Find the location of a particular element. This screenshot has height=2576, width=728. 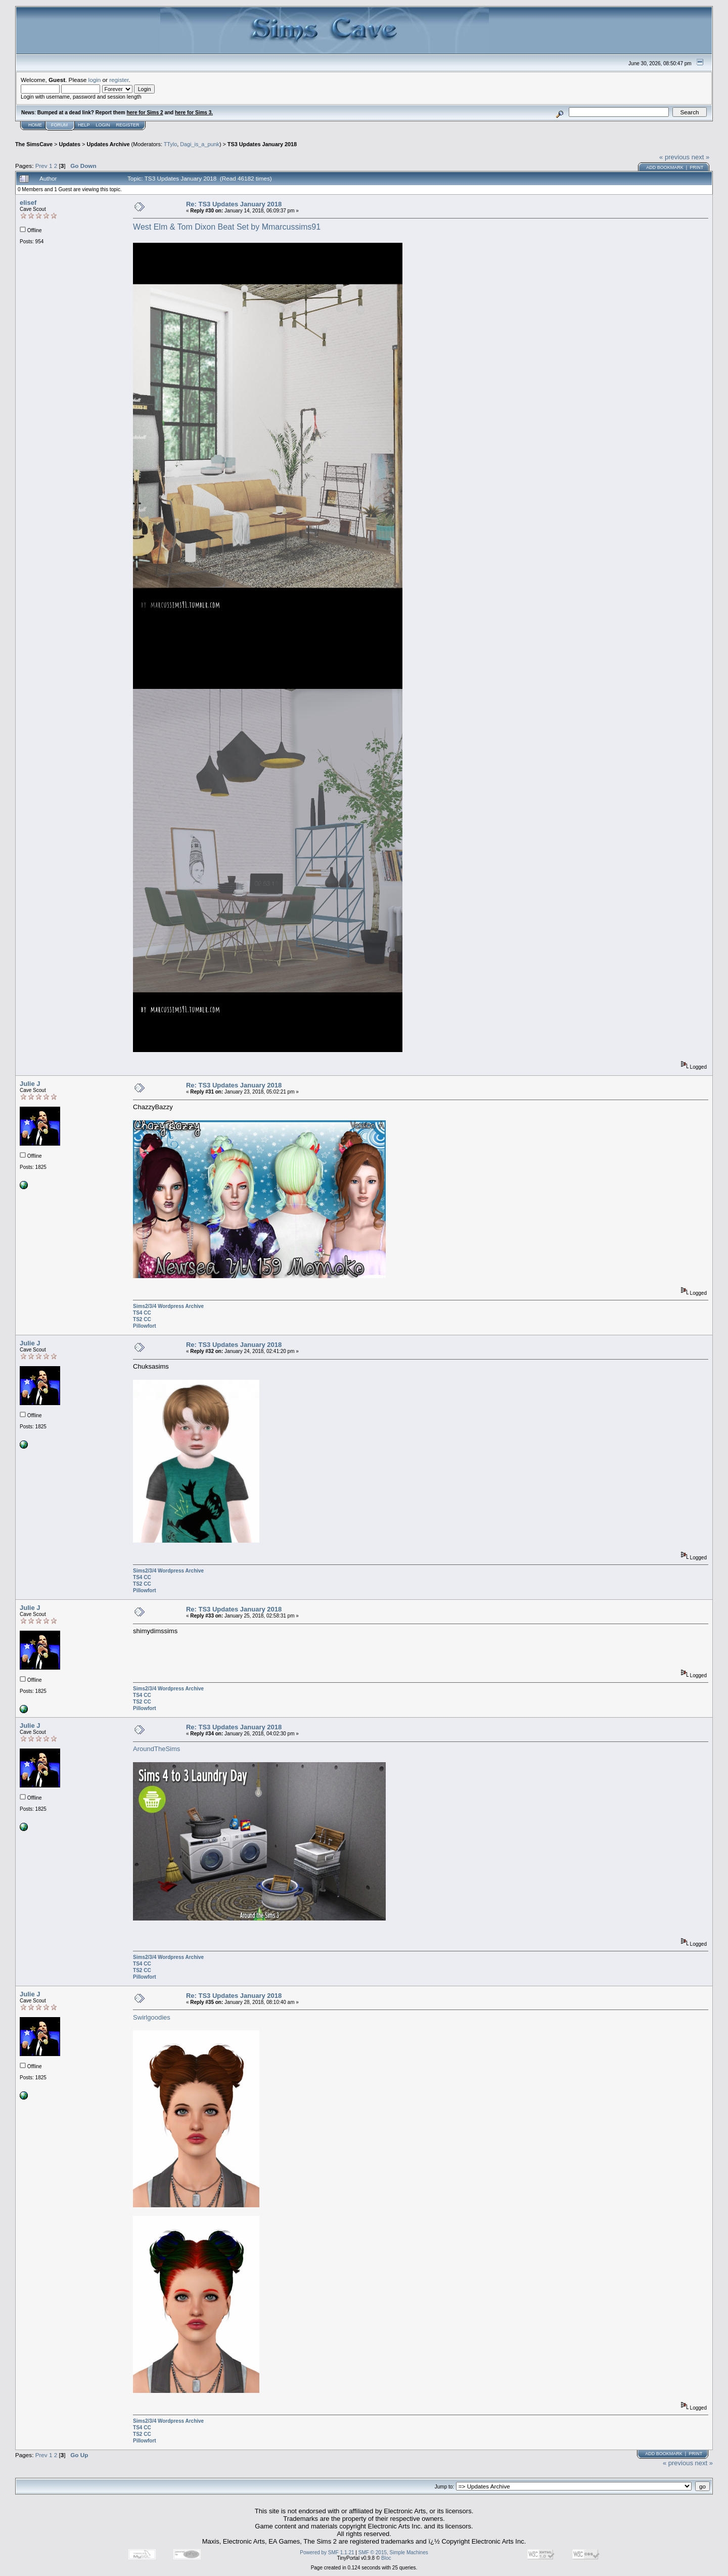

Updates Archive is located at coordinates (107, 144).